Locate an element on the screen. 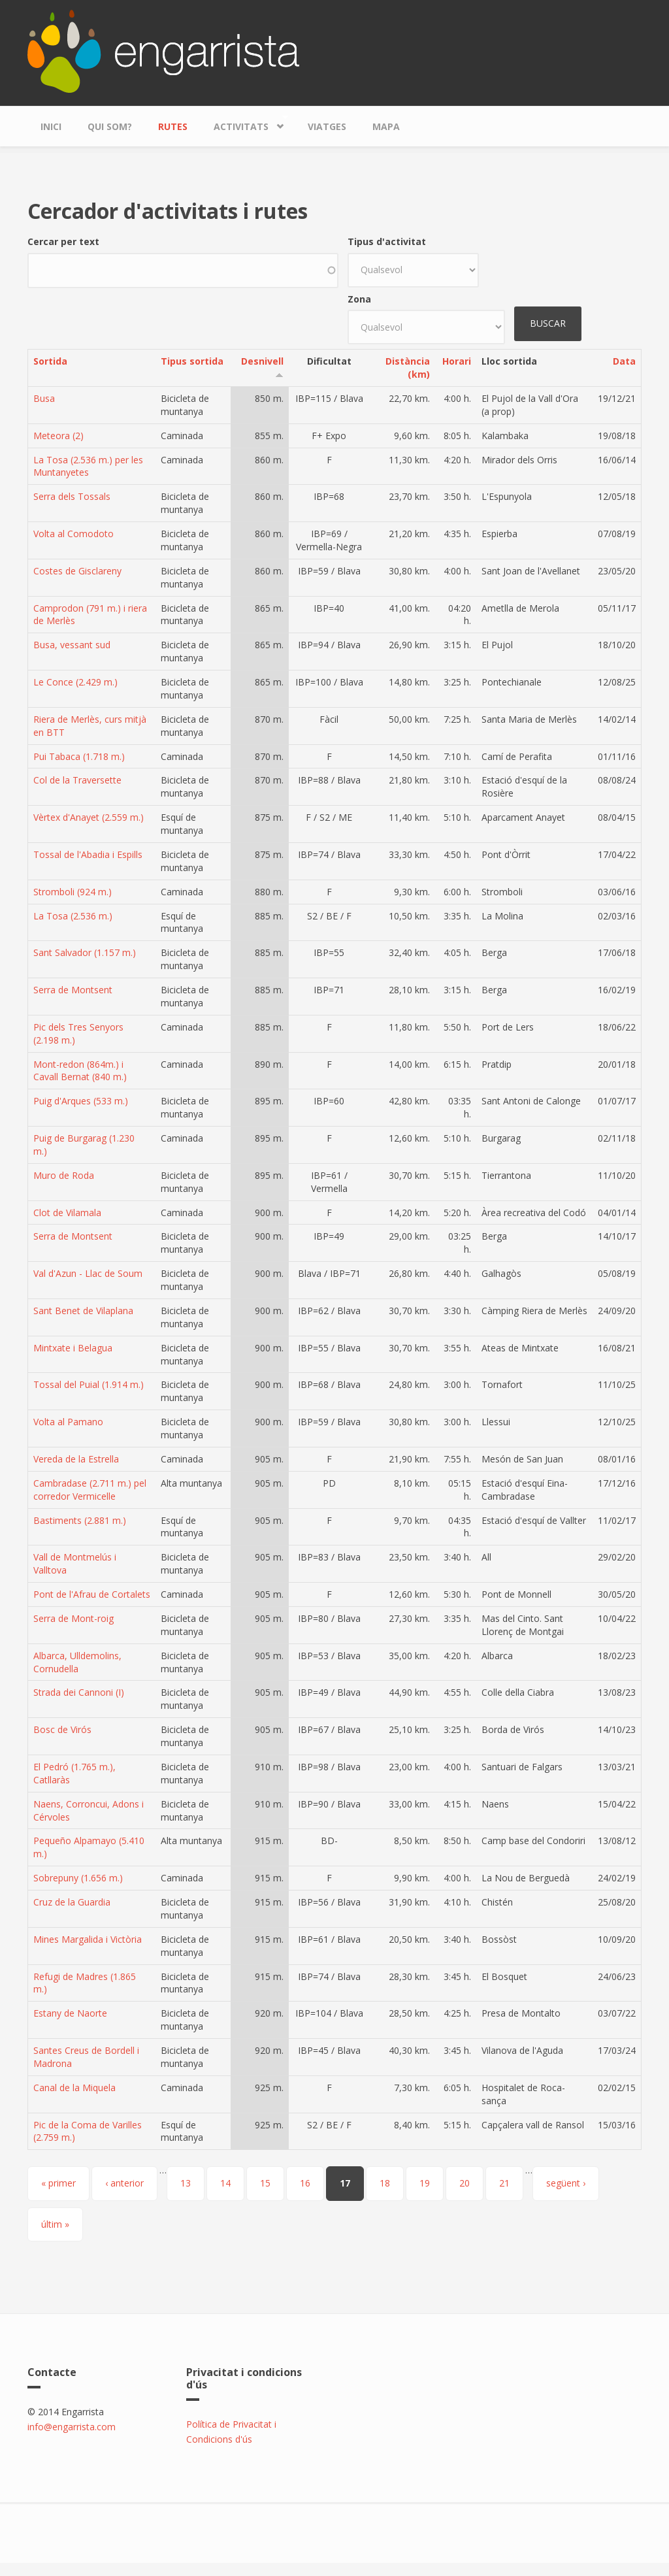  Tipus sortida is located at coordinates (192, 361).